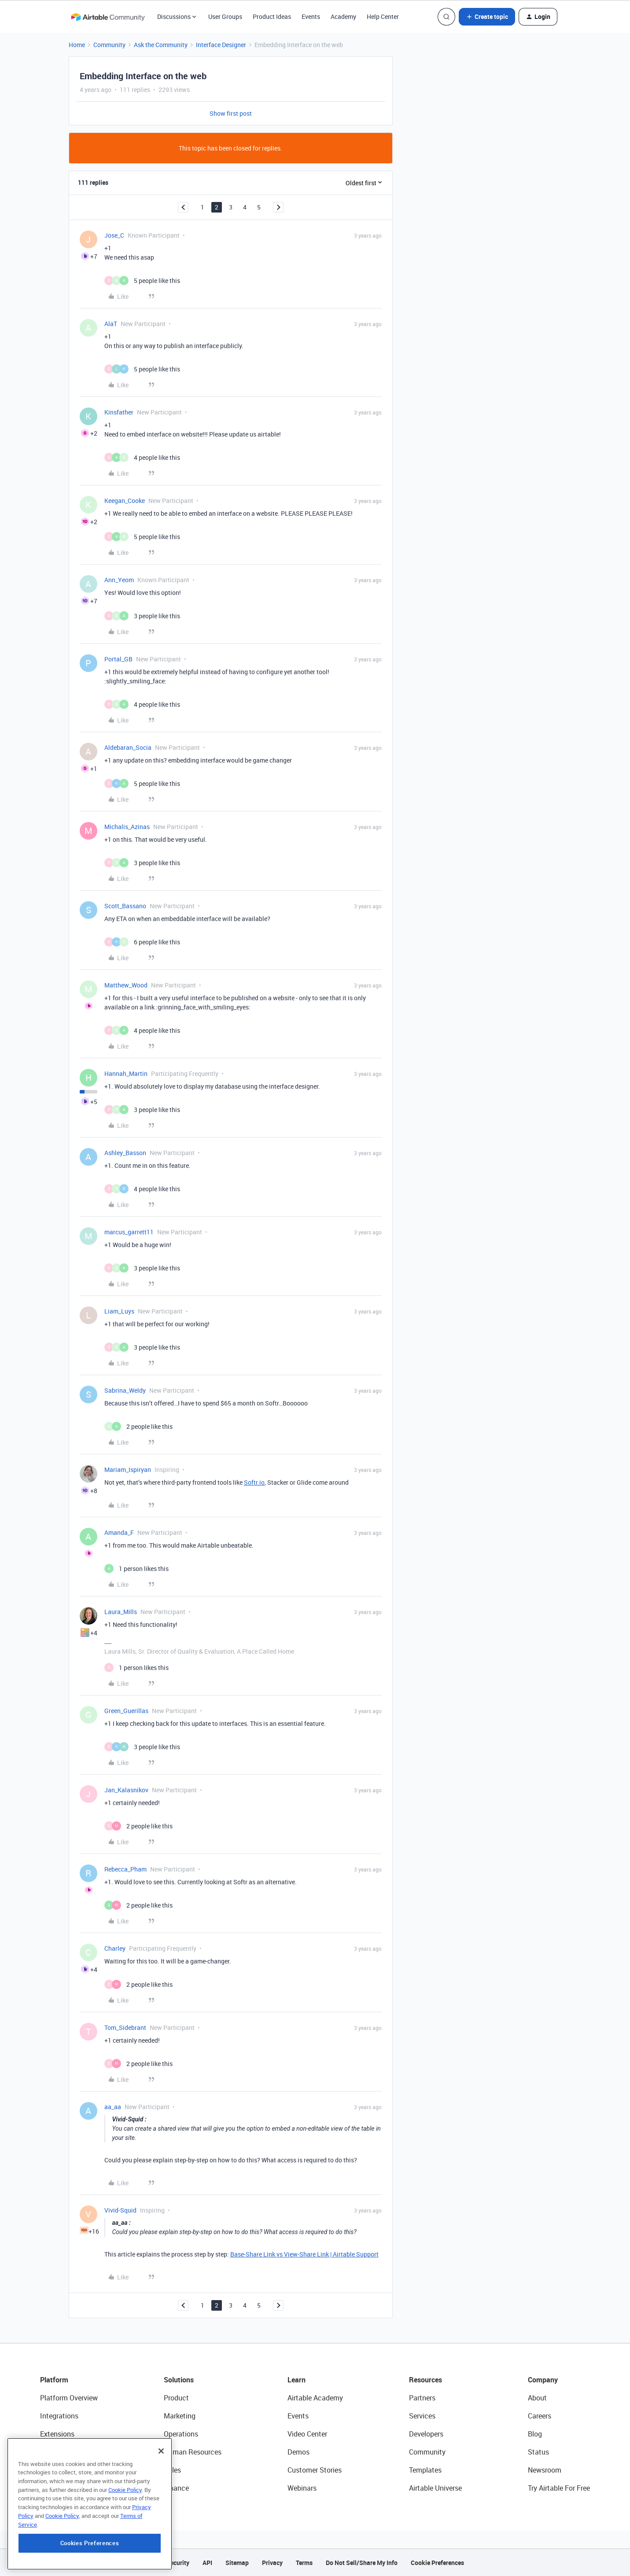 This screenshot has height=2576, width=630. I want to click on Green_Guerillas, so click(126, 1710).